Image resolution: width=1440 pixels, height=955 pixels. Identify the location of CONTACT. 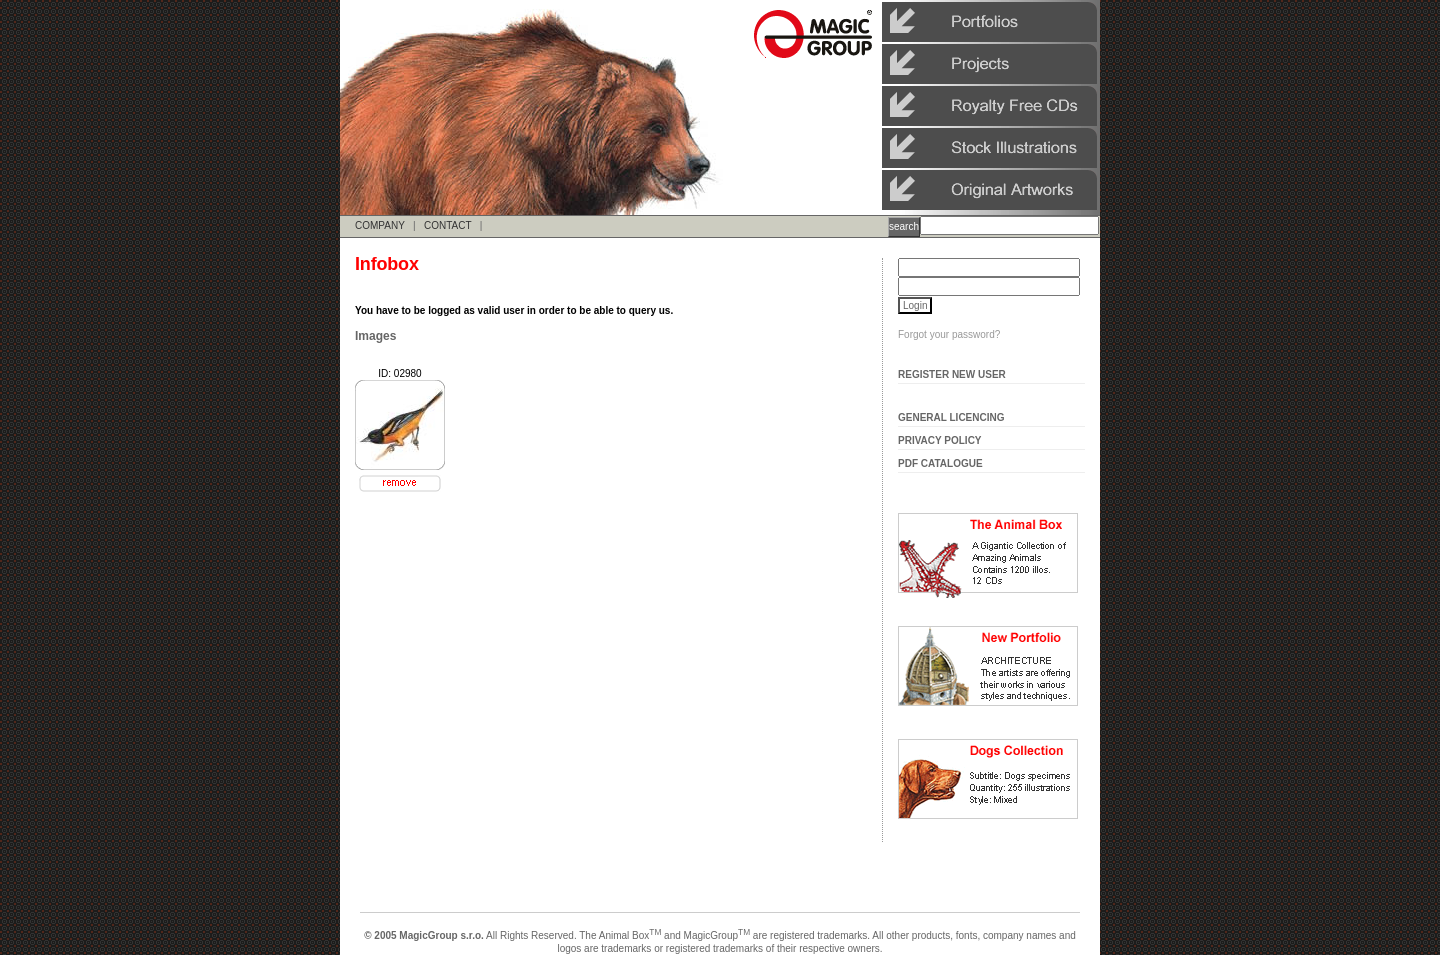
(447, 225).